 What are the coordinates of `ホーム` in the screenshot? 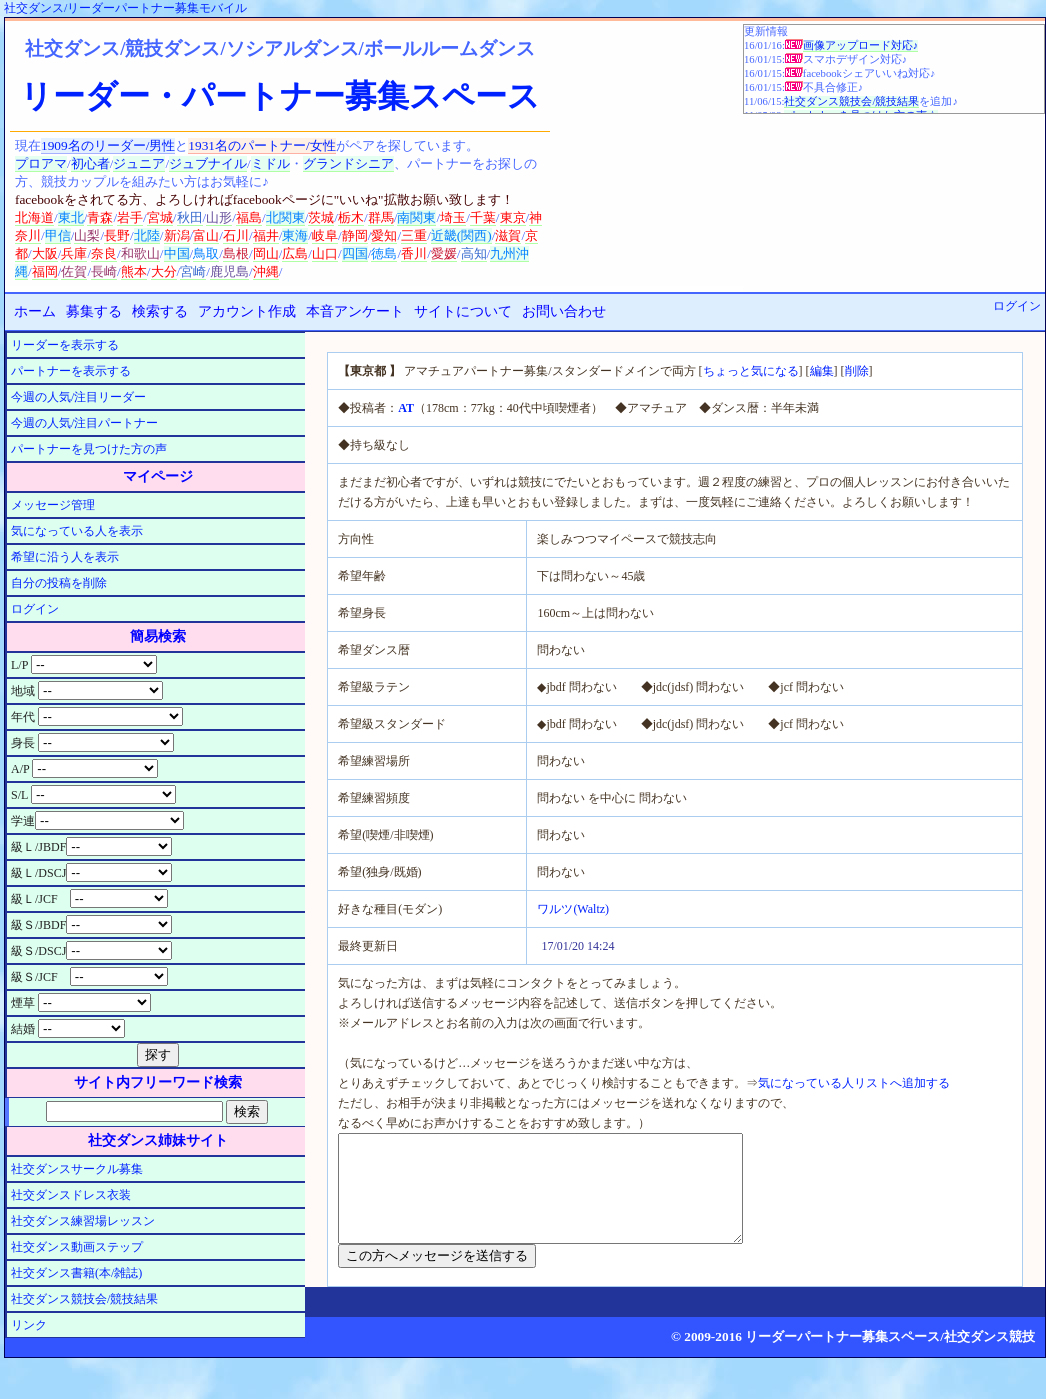 It's located at (35, 311).